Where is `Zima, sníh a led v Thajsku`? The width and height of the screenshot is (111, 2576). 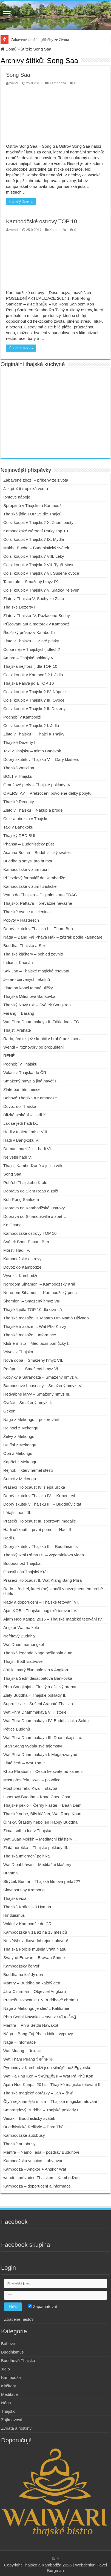
Zima, sníh a led v Thajsku is located at coordinates (27, 1830).